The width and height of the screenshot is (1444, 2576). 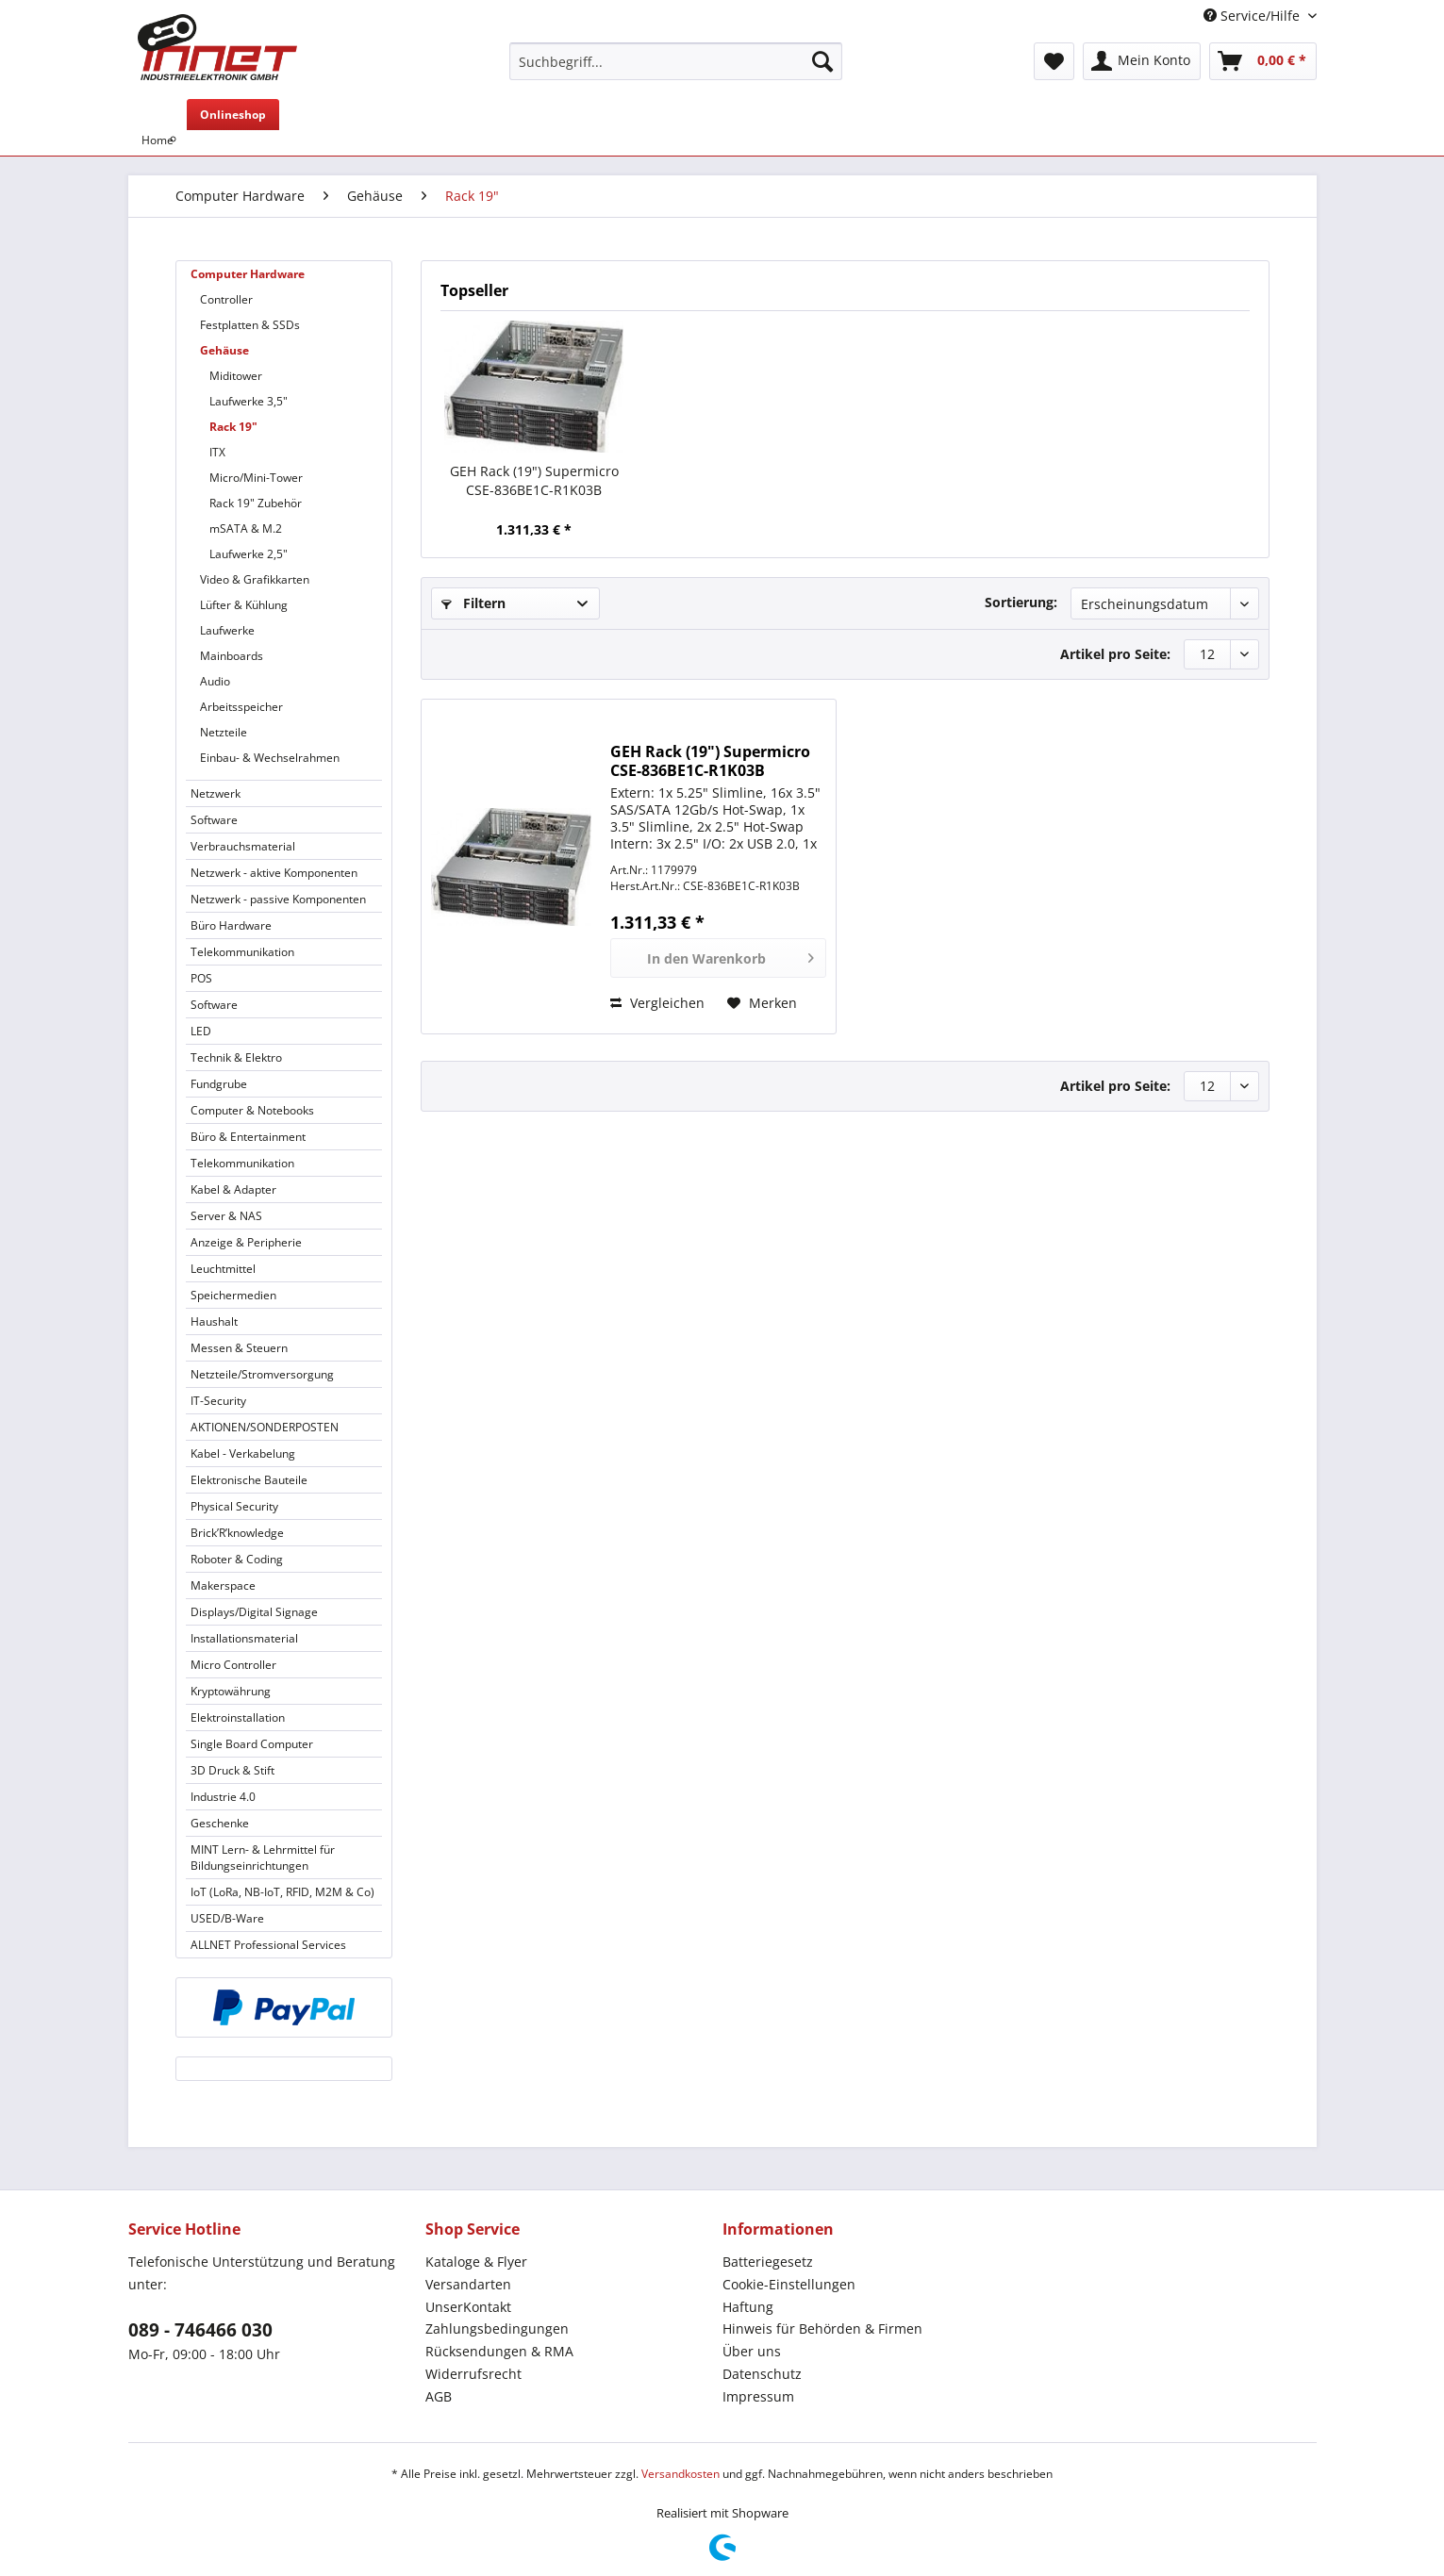 What do you see at coordinates (231, 656) in the screenshot?
I see `Mainboards` at bounding box center [231, 656].